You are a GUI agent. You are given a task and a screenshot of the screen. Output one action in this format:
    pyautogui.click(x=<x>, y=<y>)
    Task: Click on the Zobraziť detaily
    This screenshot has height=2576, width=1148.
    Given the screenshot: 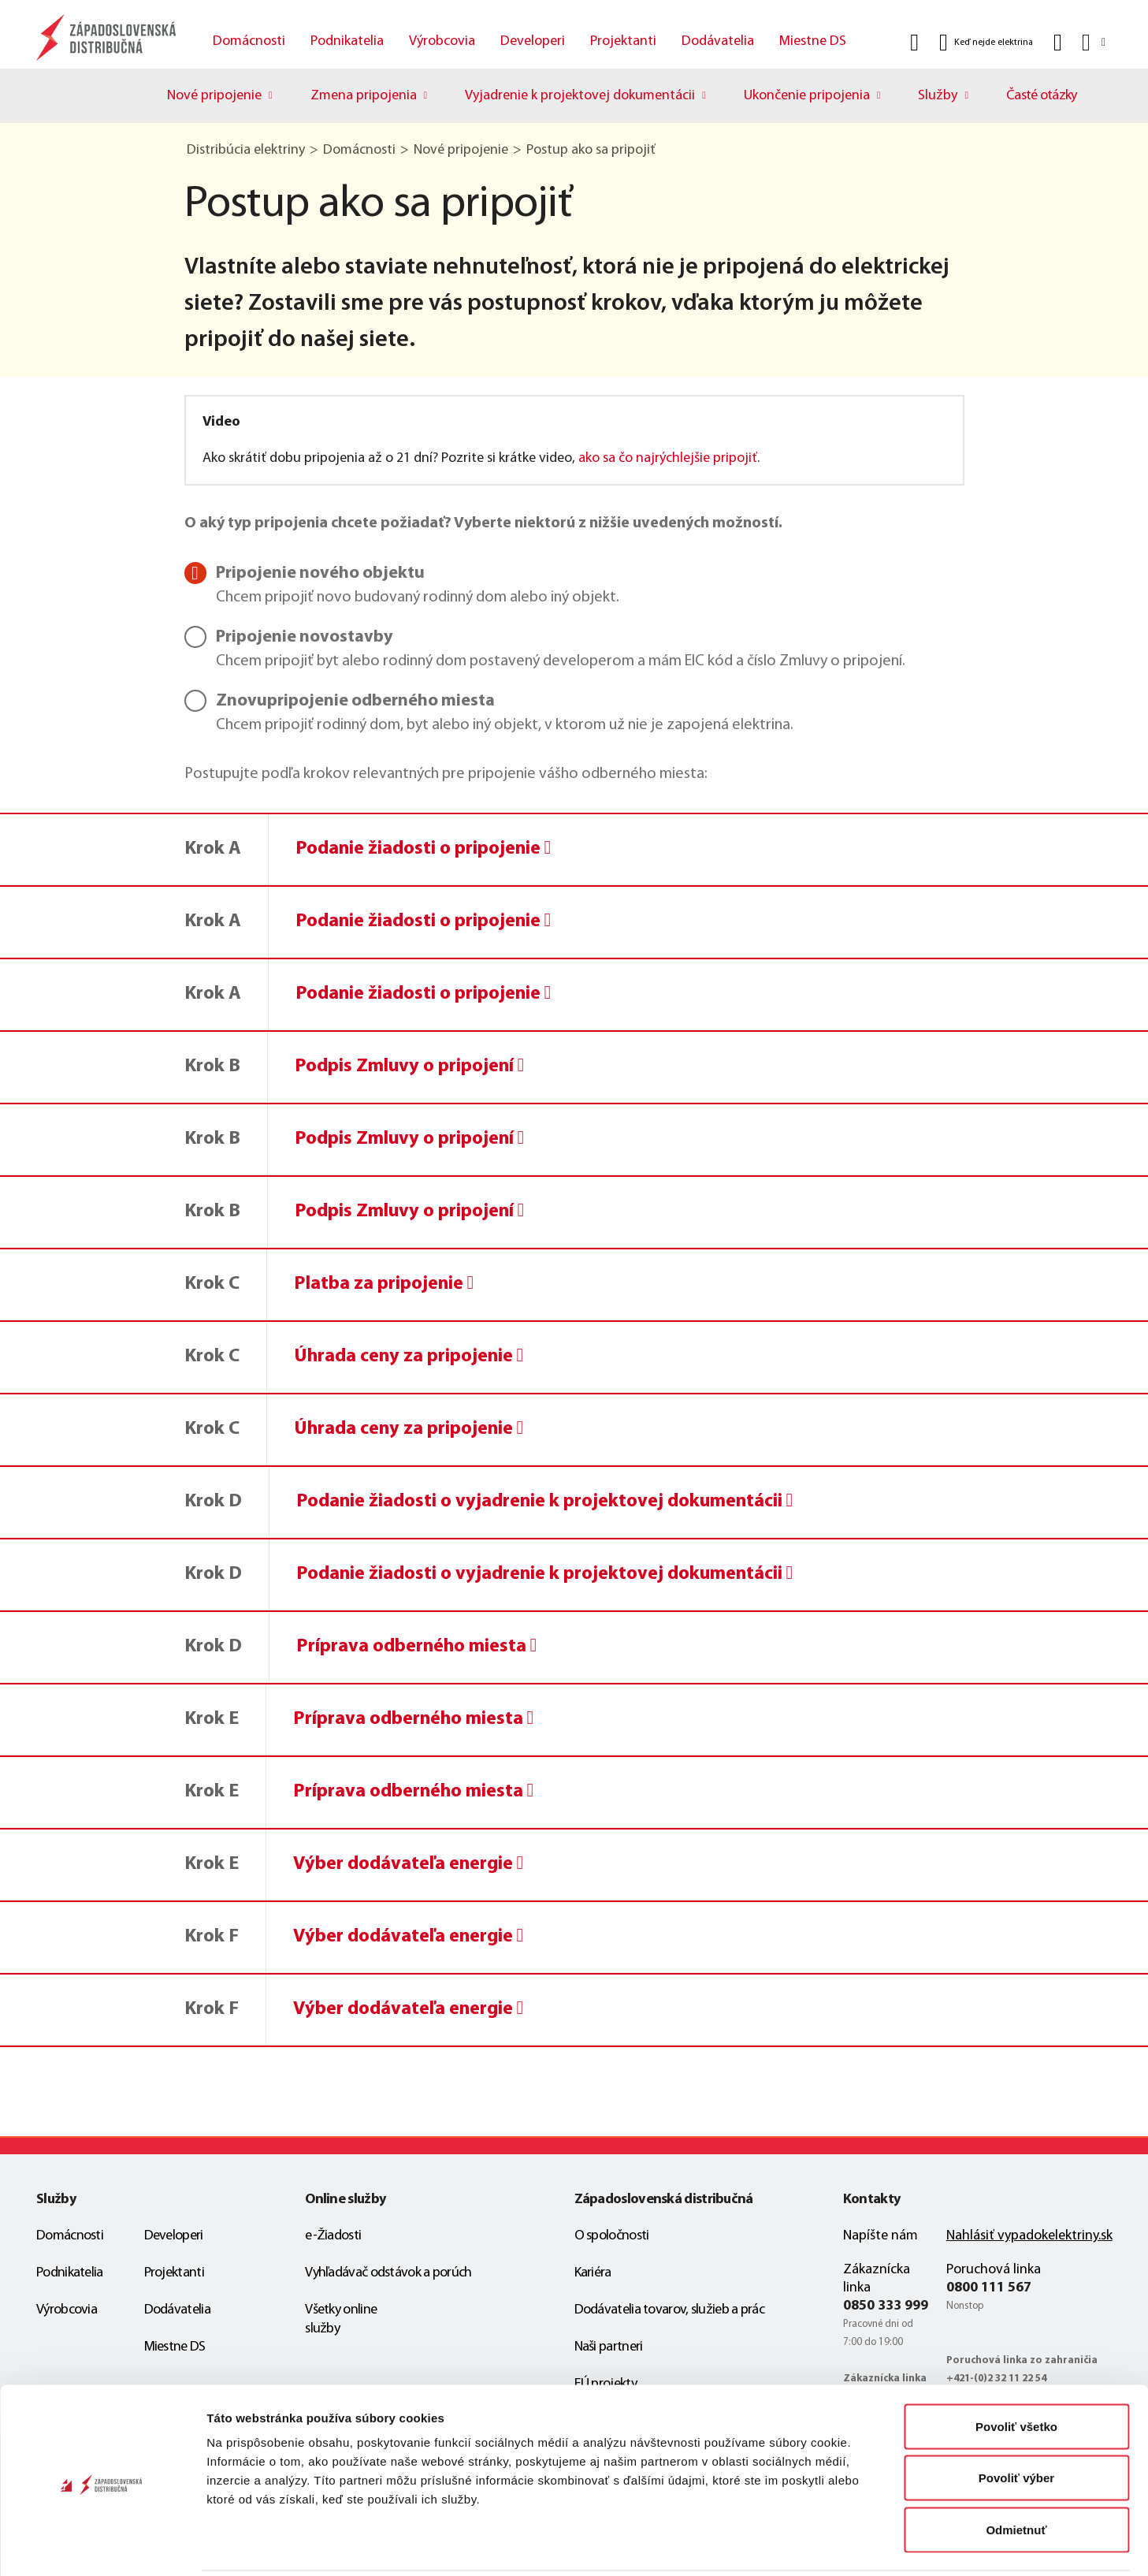 What is the action you would take?
    pyautogui.click(x=823, y=2545)
    